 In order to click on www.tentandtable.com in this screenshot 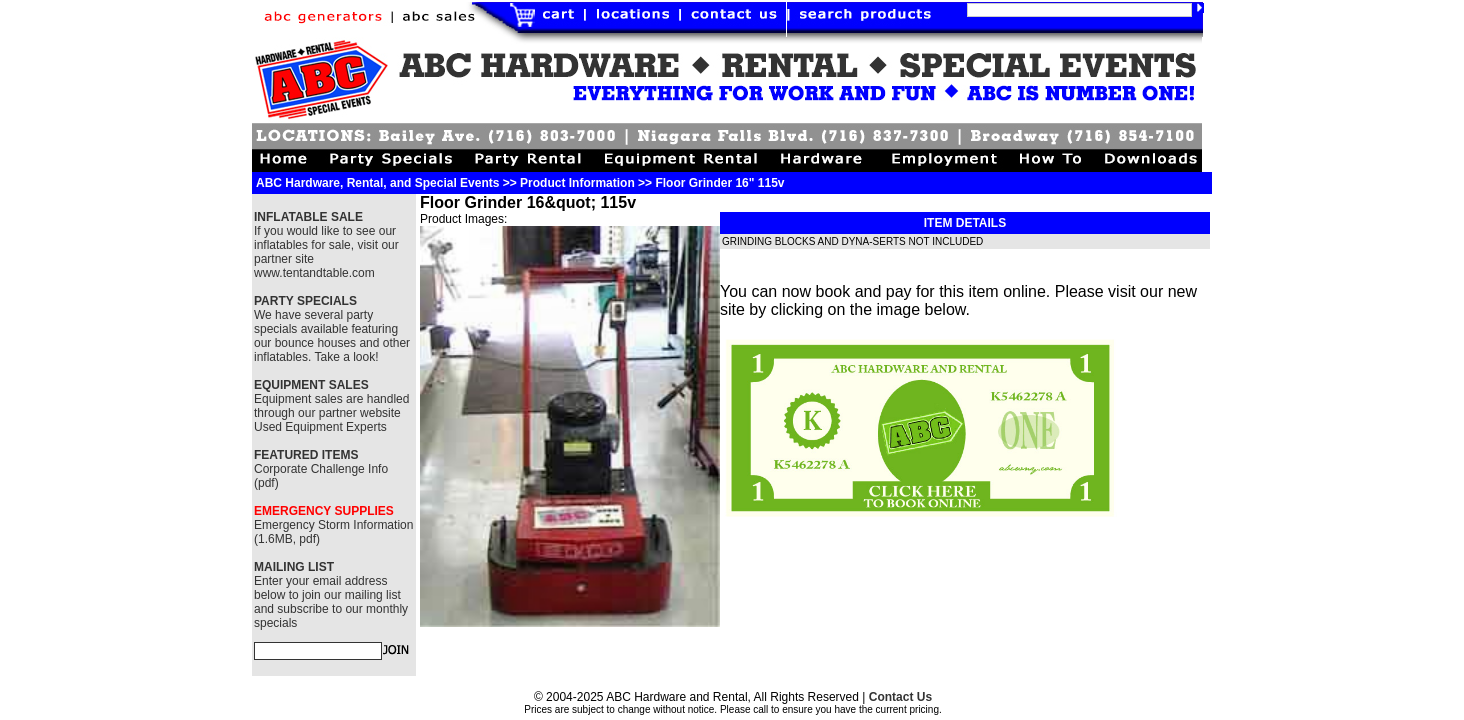, I will do `click(314, 273)`.